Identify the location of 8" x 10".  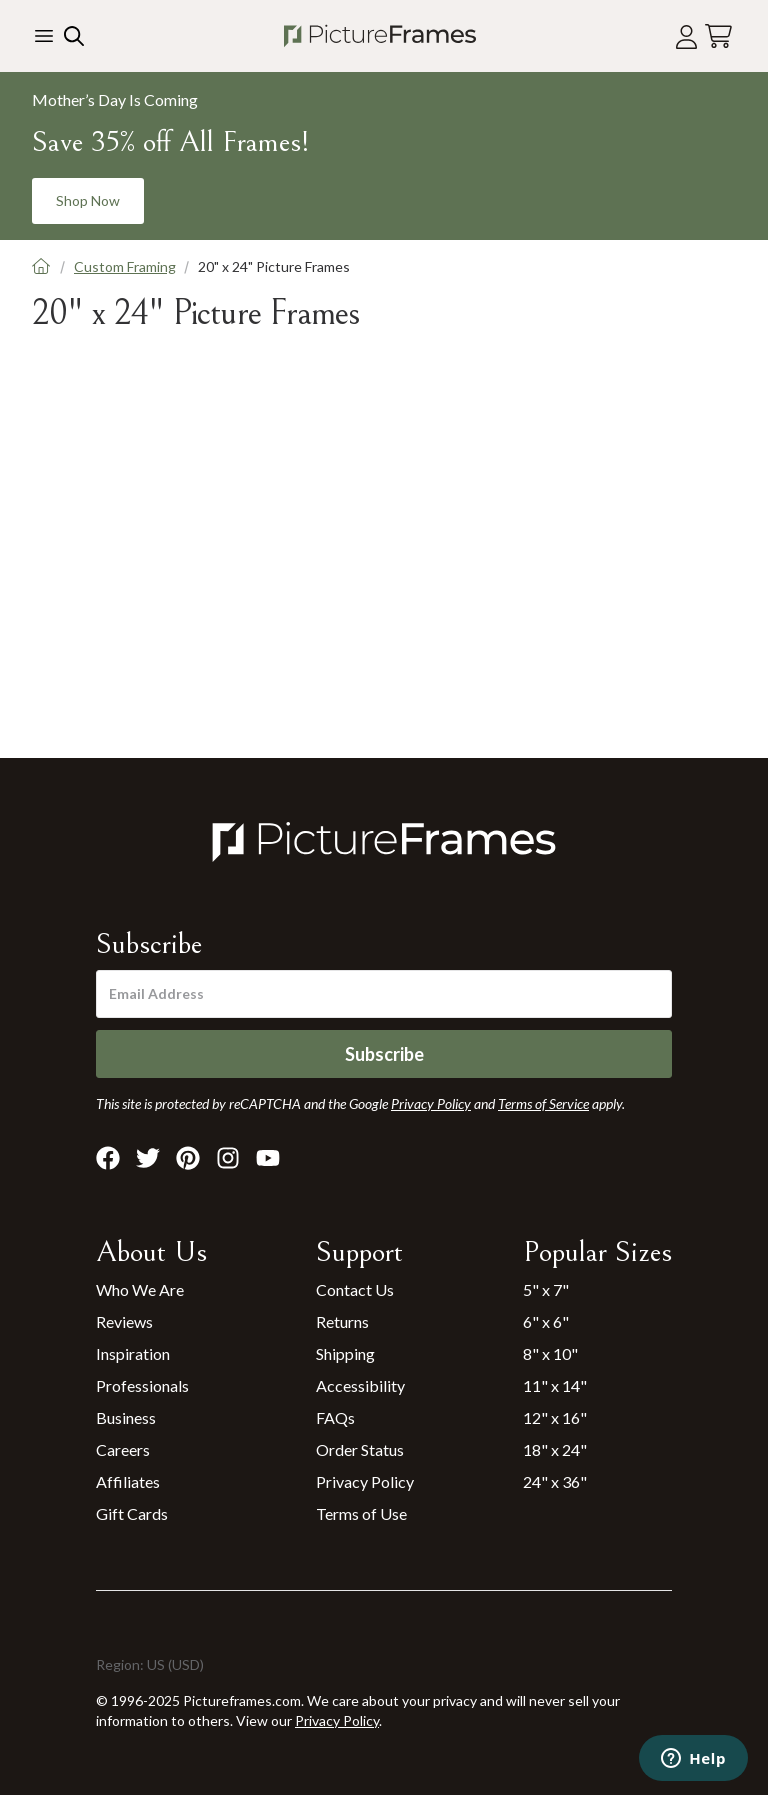
(550, 1353).